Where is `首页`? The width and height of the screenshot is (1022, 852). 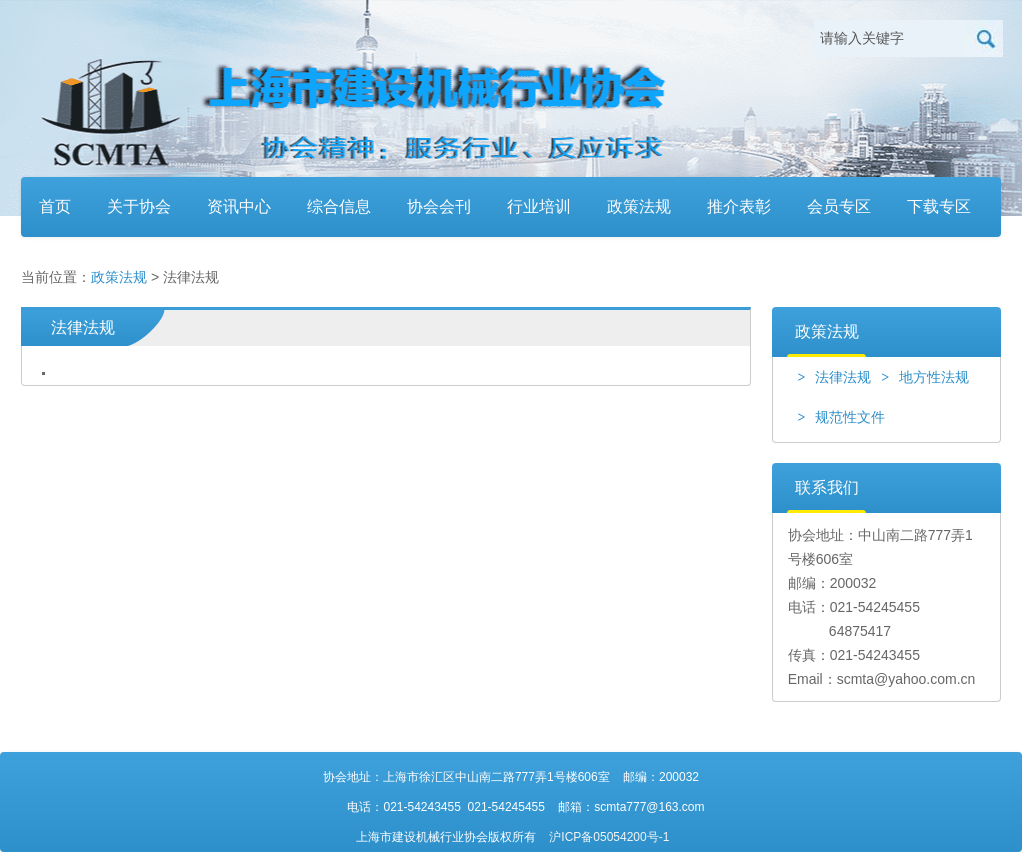
首页 is located at coordinates (55, 206).